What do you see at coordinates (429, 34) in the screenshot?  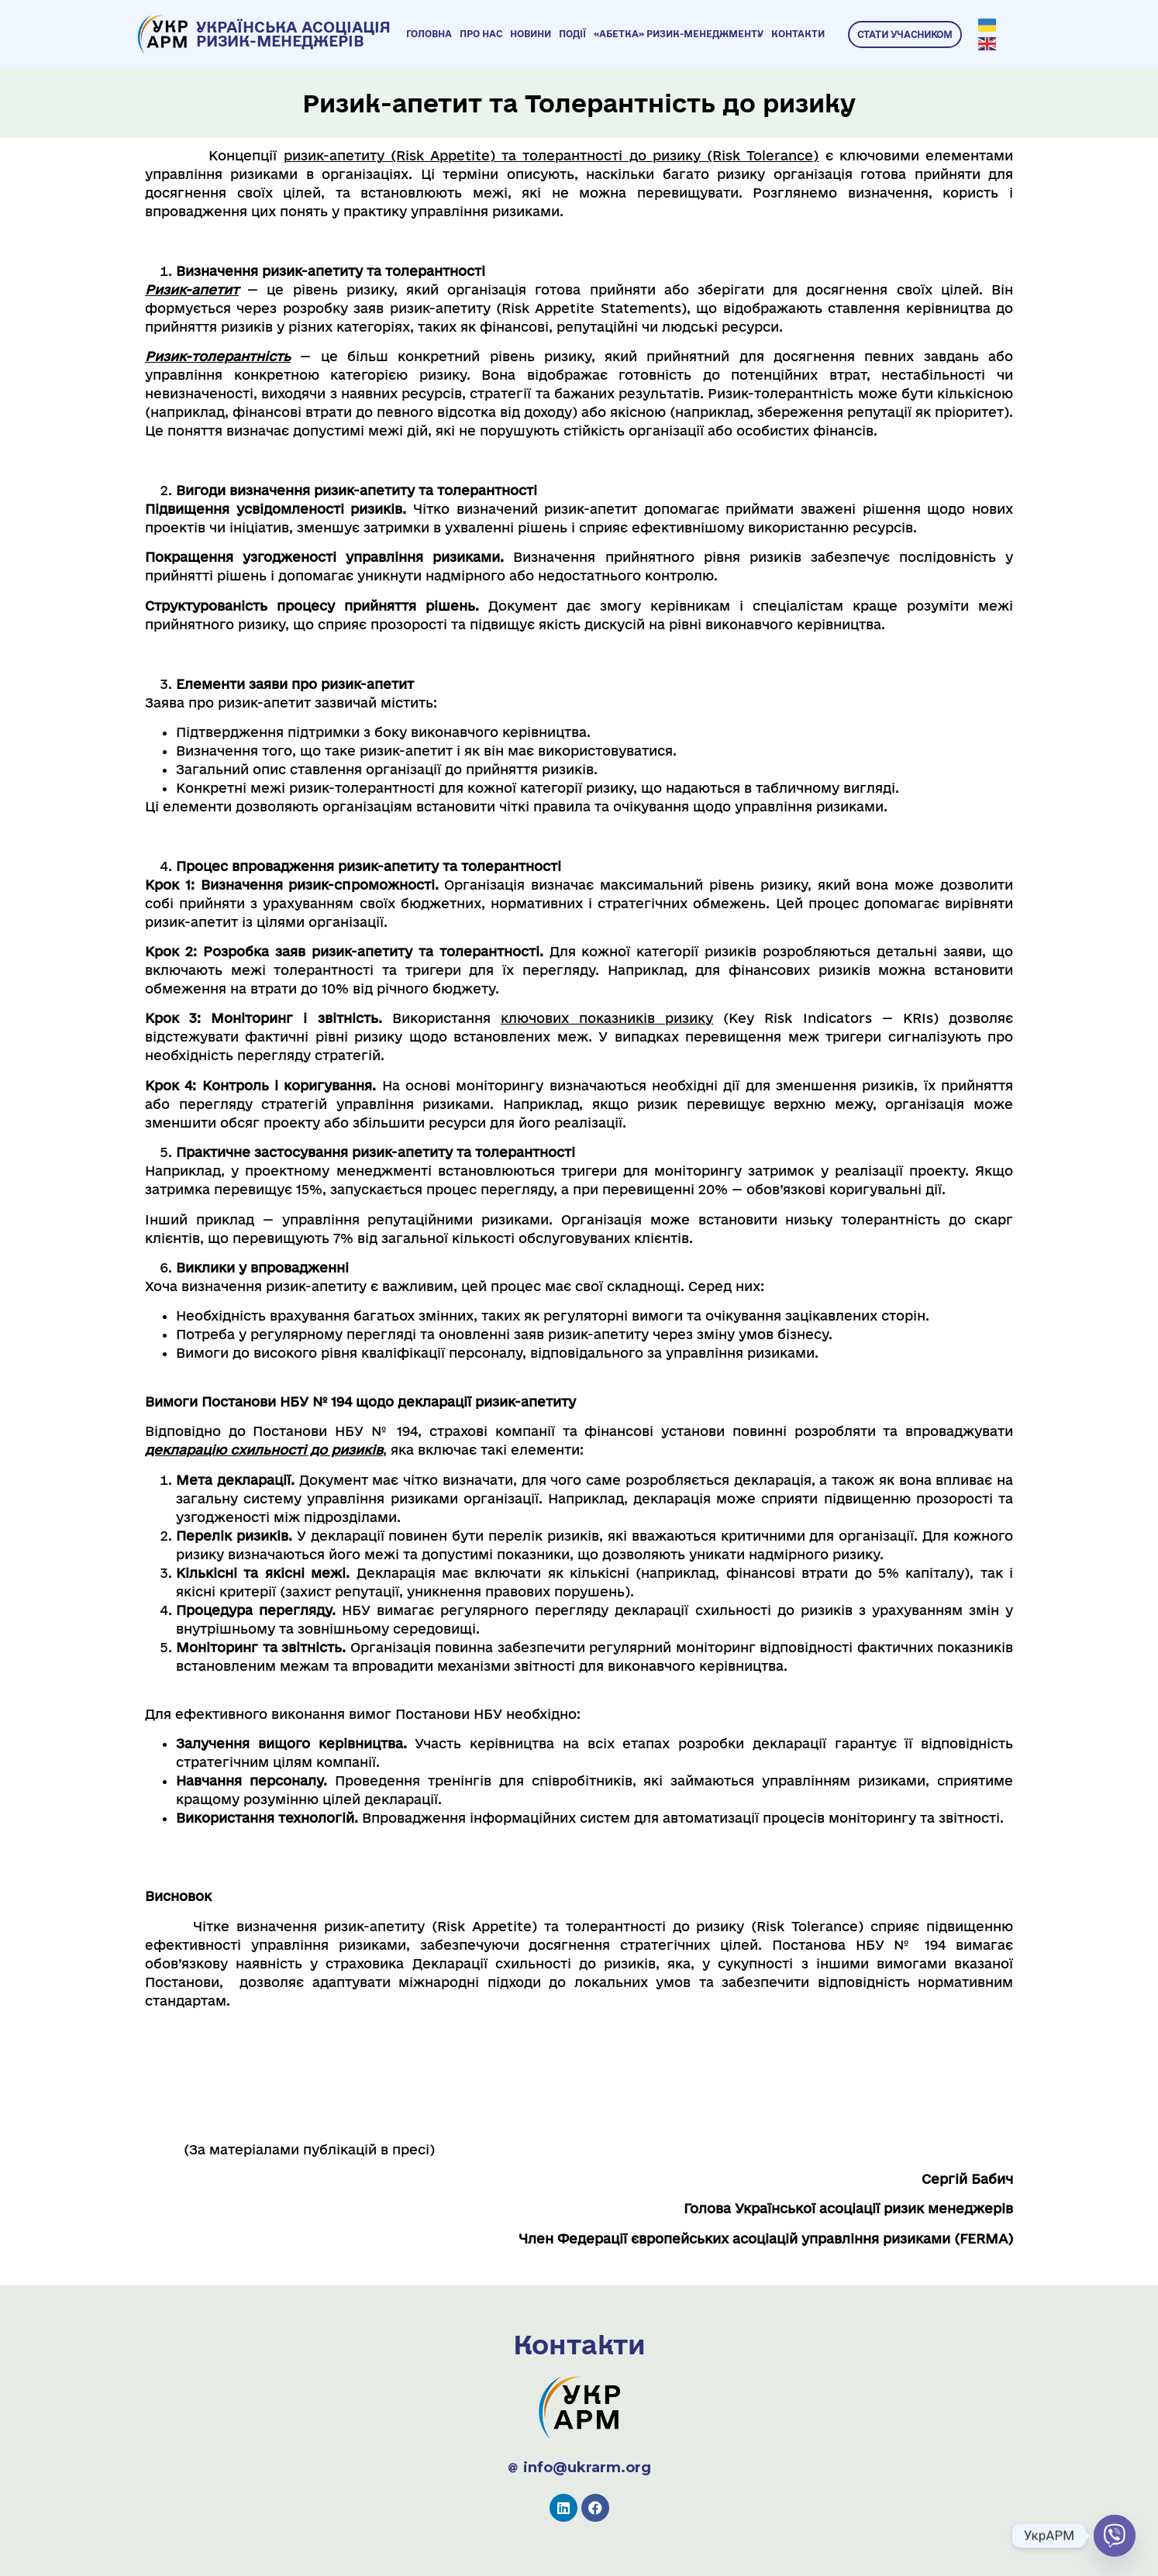 I see `Головна` at bounding box center [429, 34].